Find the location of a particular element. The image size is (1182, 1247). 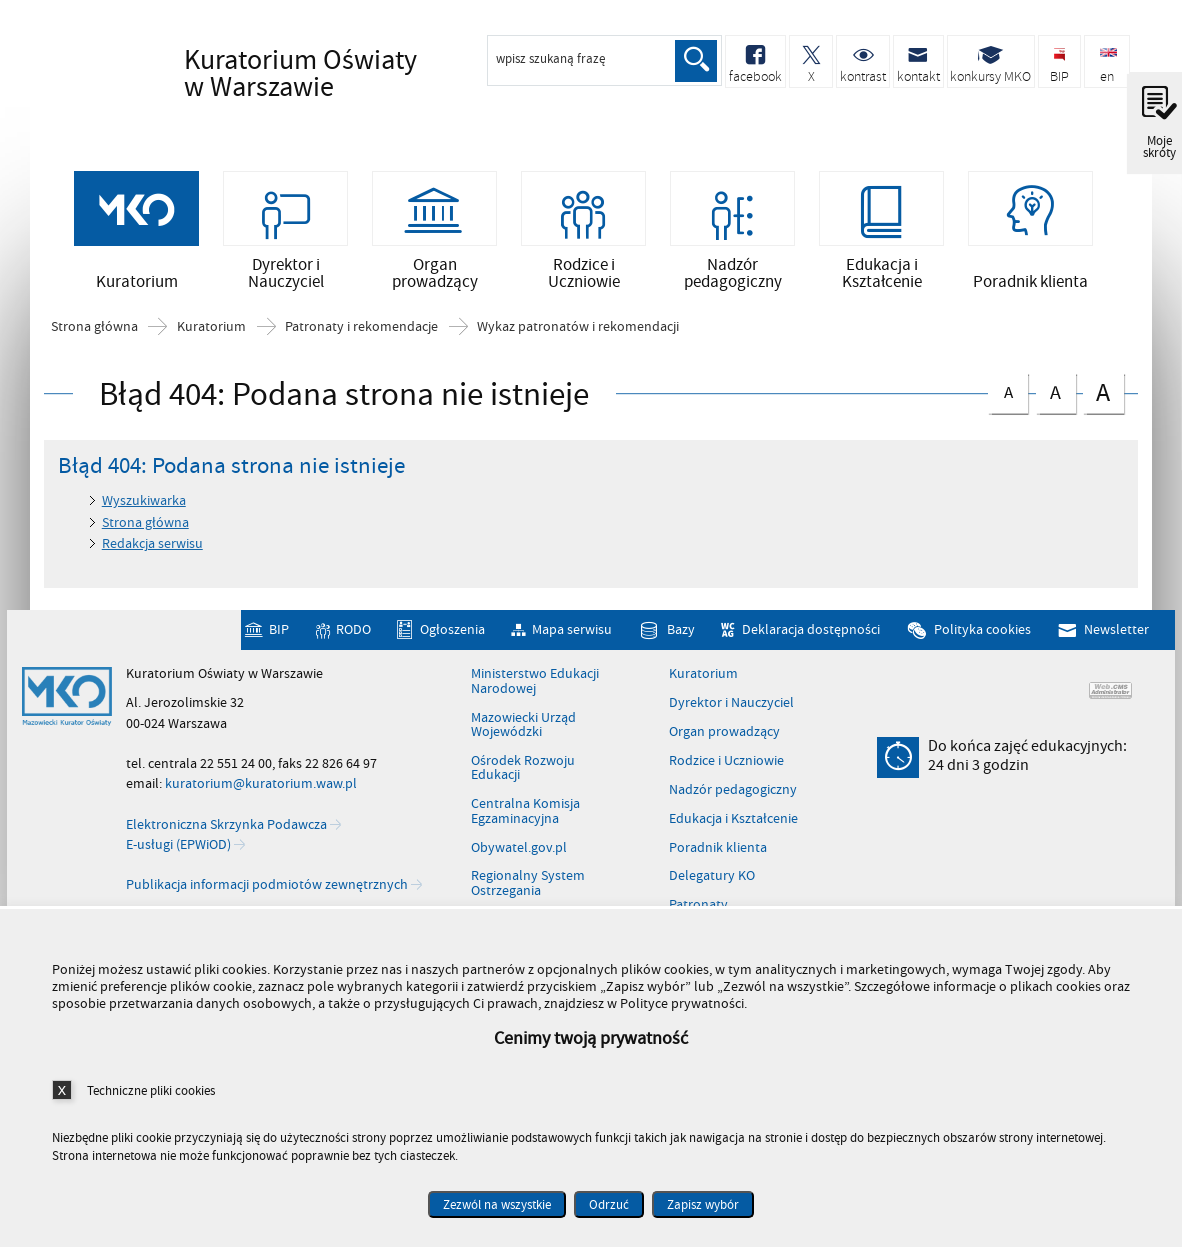

Polityka cookies is located at coordinates (982, 633).